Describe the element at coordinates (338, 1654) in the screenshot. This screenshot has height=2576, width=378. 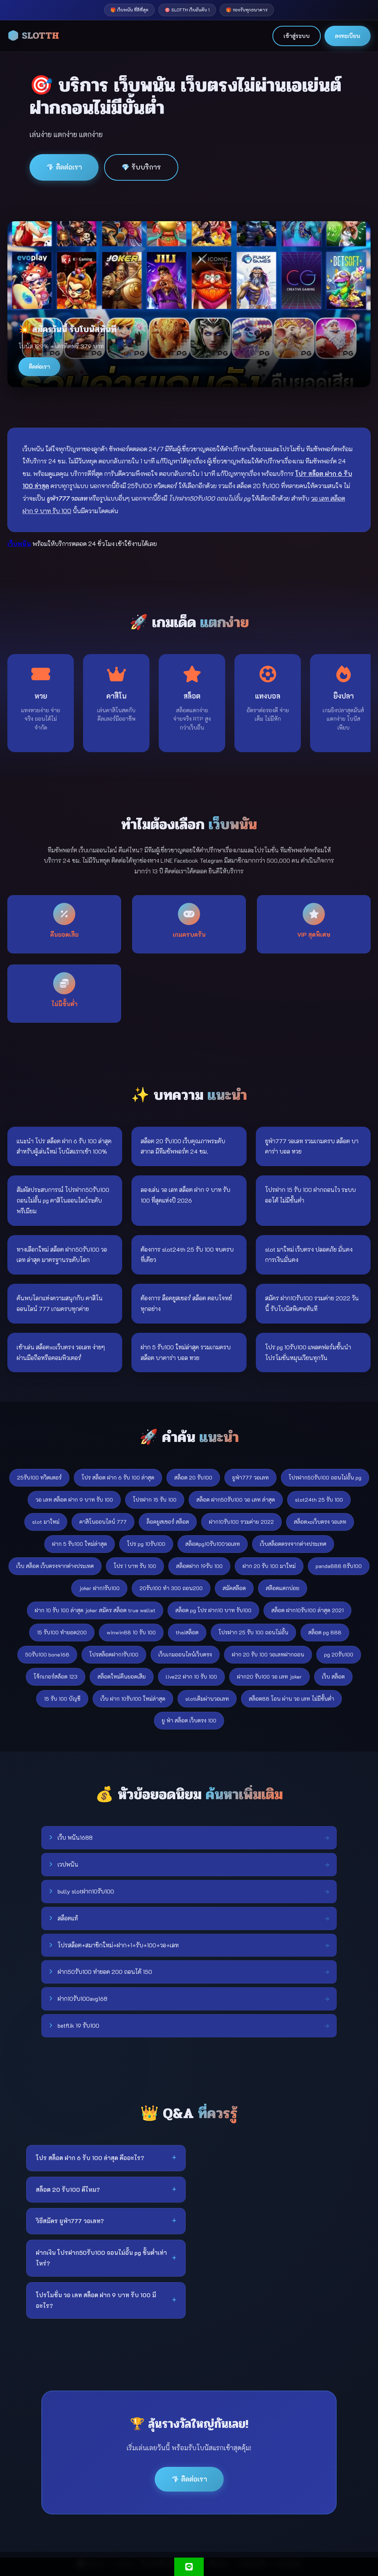
I see `pg 20รับ100` at that location.